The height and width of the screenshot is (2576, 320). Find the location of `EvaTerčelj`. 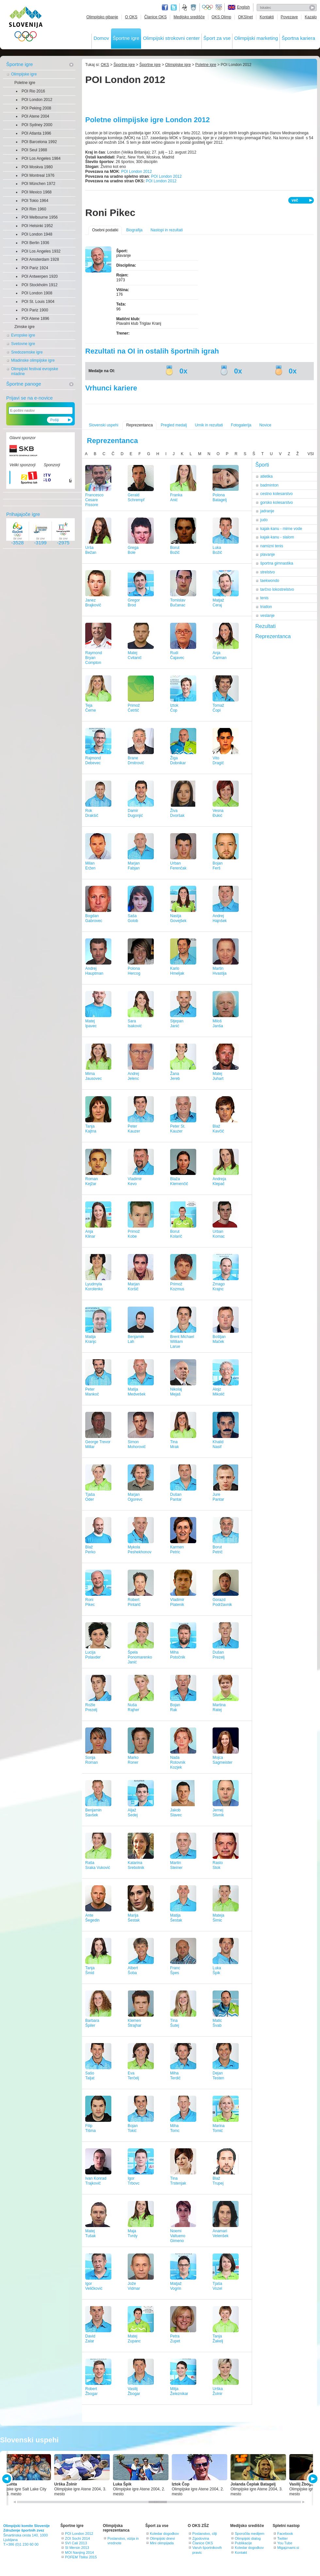

EvaTerčelj is located at coordinates (133, 2075).